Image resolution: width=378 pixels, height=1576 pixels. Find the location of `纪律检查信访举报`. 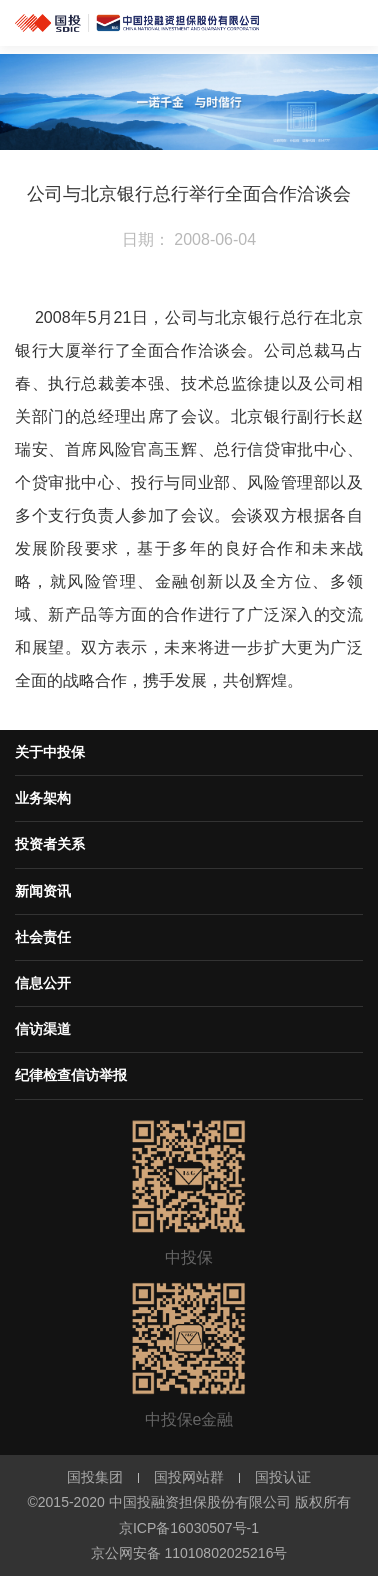

纪律检查信访举报 is located at coordinates (71, 1075).